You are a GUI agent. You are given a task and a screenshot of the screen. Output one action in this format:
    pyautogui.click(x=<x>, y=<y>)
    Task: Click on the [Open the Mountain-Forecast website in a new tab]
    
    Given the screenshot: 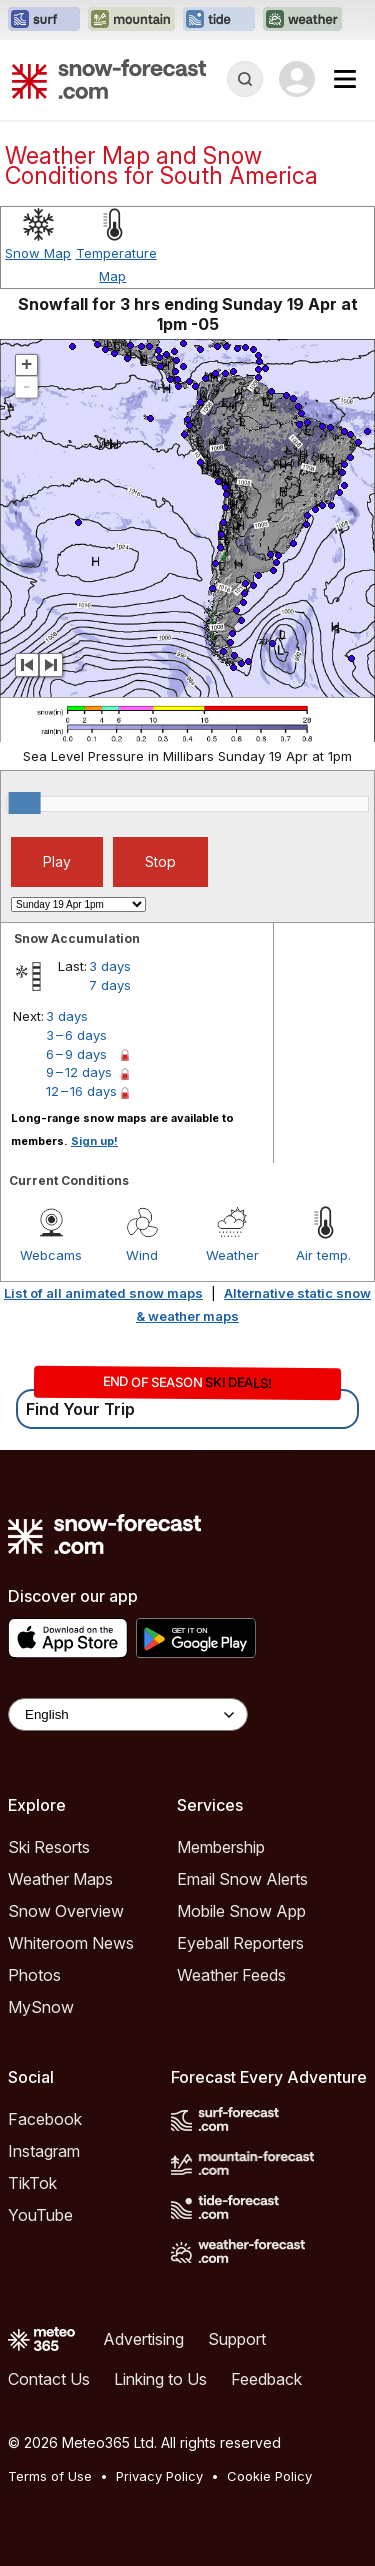 What is the action you would take?
    pyautogui.click(x=131, y=20)
    